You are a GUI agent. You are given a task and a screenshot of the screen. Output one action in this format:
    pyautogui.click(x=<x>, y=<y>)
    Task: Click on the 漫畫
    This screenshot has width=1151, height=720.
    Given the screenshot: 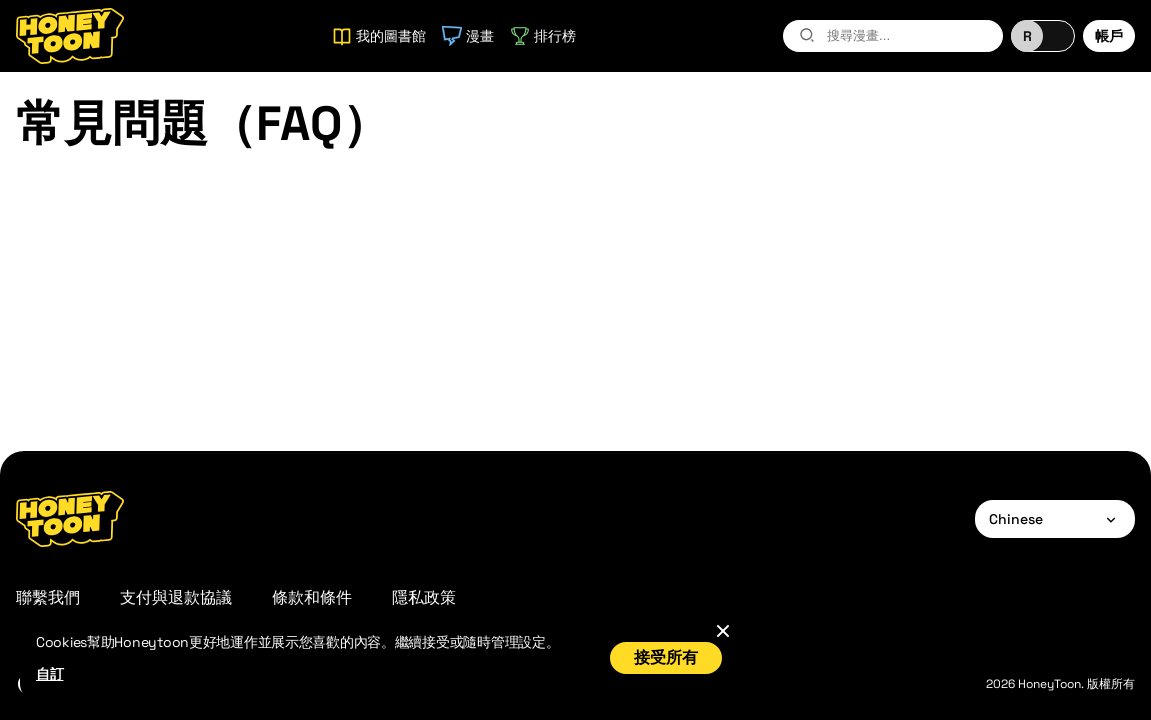 What is the action you would take?
    pyautogui.click(x=468, y=36)
    